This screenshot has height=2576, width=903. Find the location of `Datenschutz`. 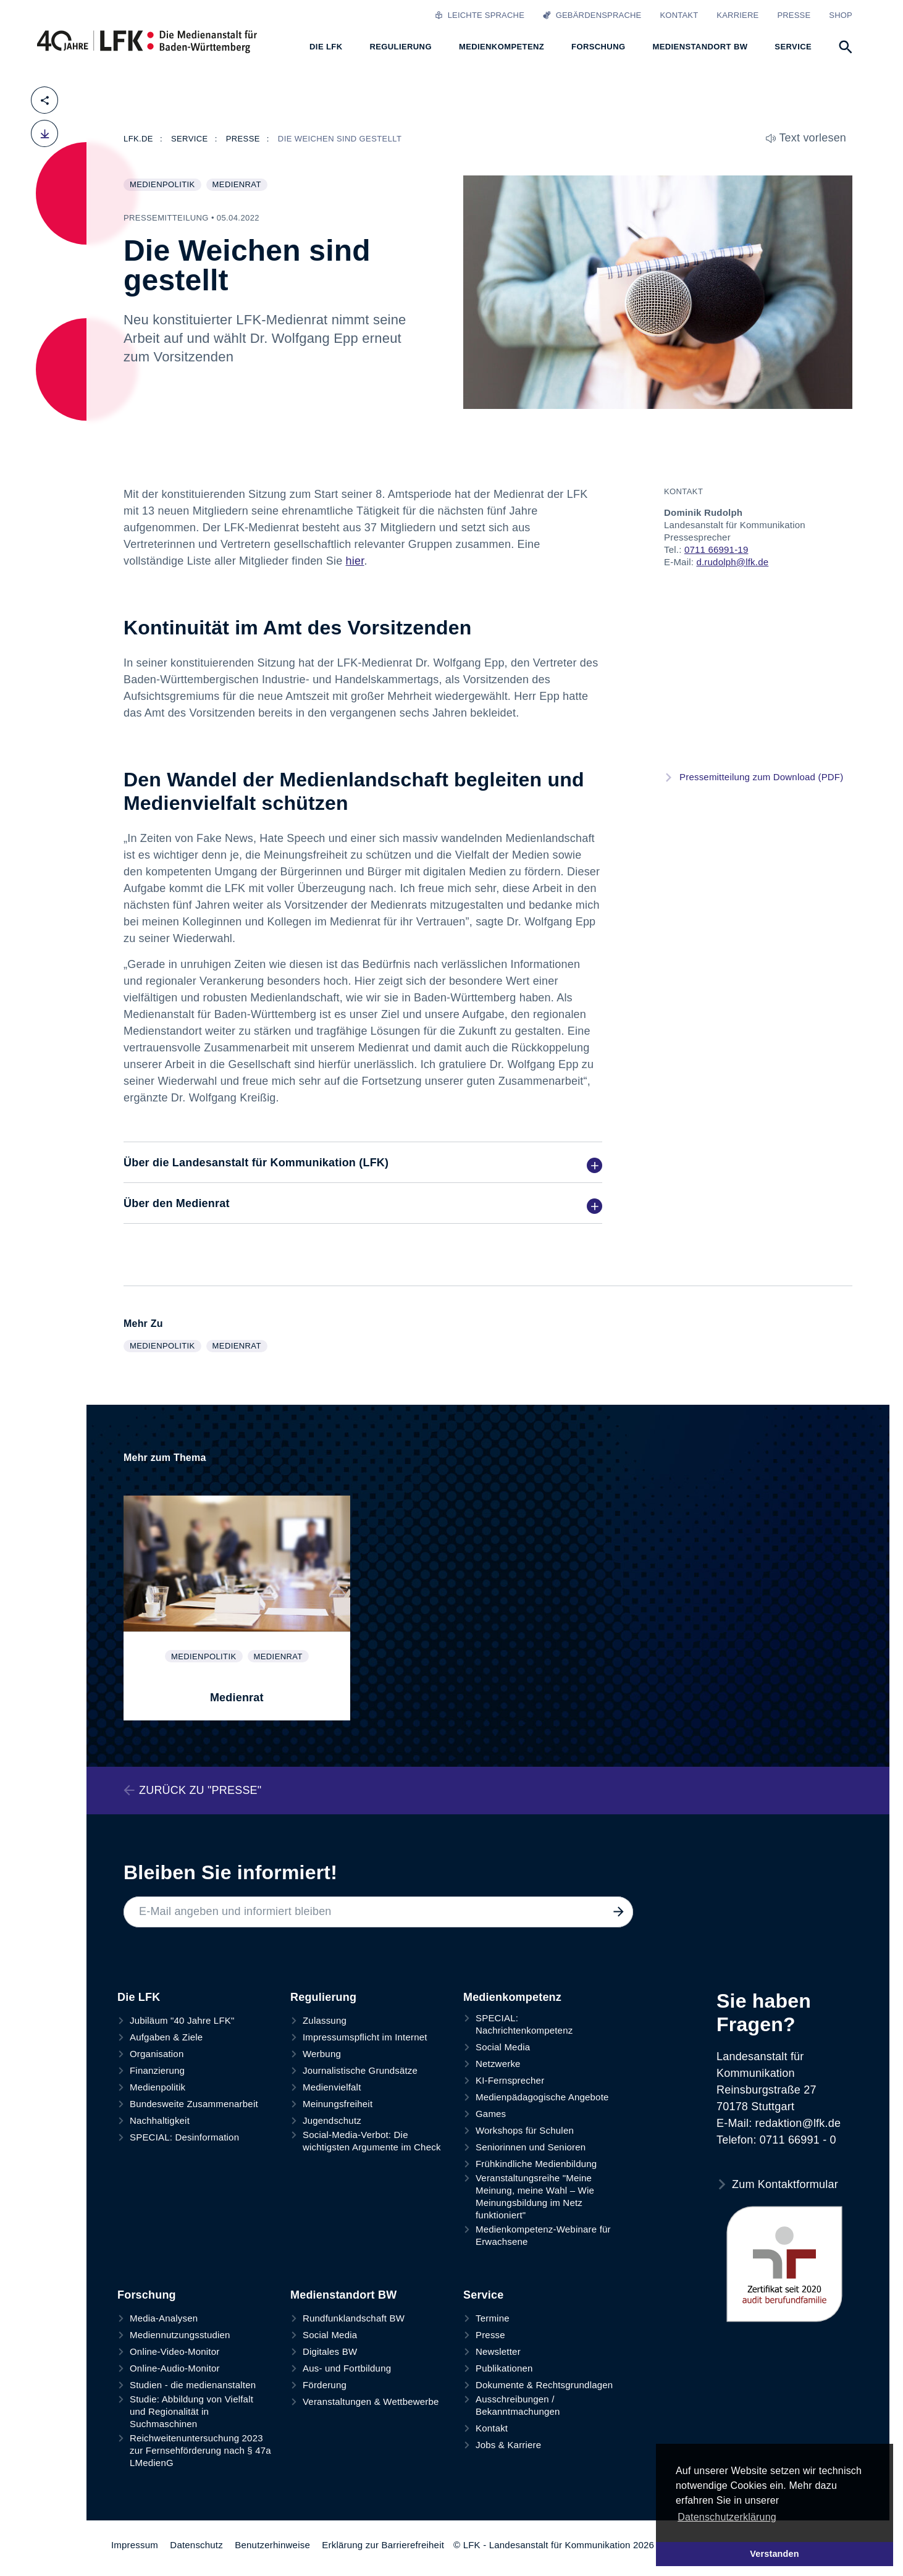

Datenschutz is located at coordinates (196, 2545).